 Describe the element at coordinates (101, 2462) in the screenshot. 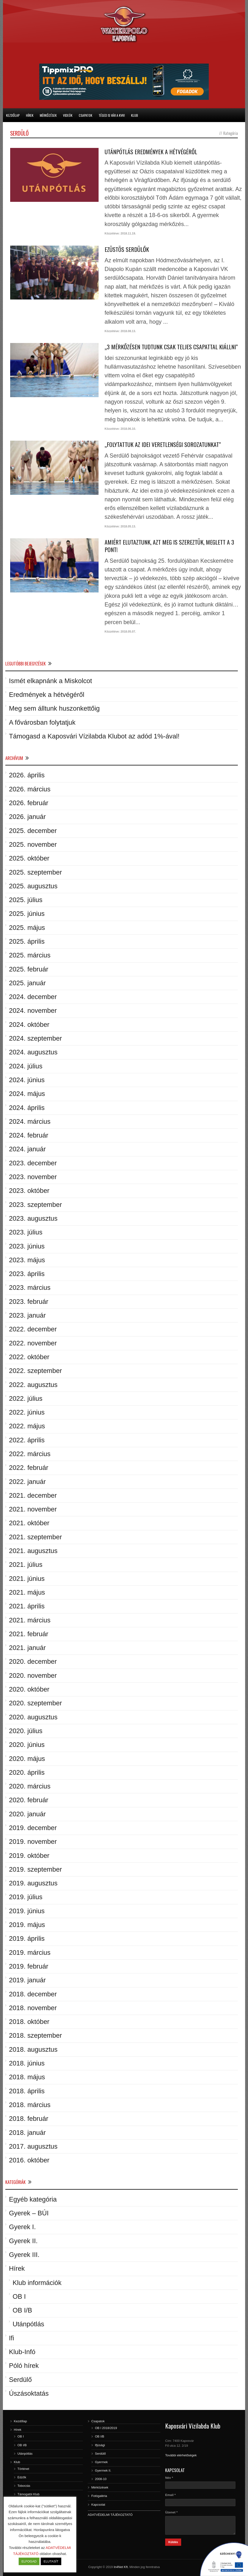

I see `Gyermek` at that location.